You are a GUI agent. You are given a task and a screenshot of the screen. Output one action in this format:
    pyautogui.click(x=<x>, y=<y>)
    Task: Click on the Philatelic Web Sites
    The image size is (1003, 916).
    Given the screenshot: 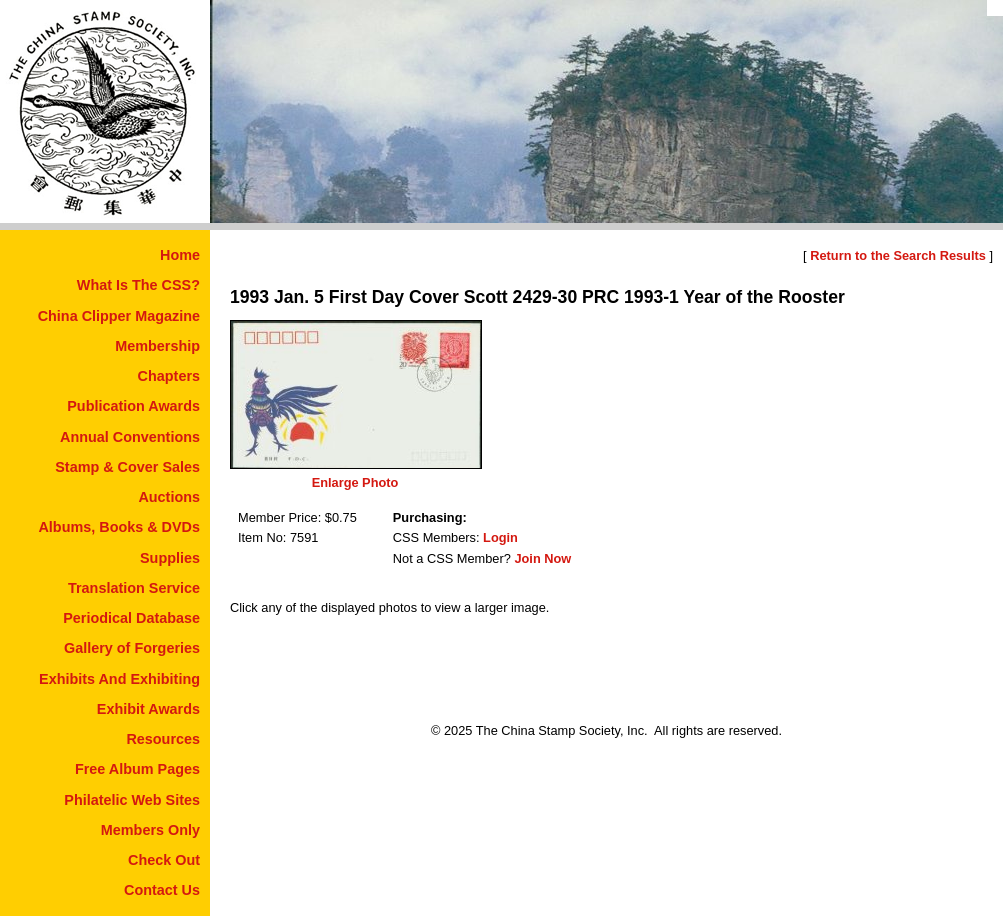 What is the action you would take?
    pyautogui.click(x=132, y=800)
    